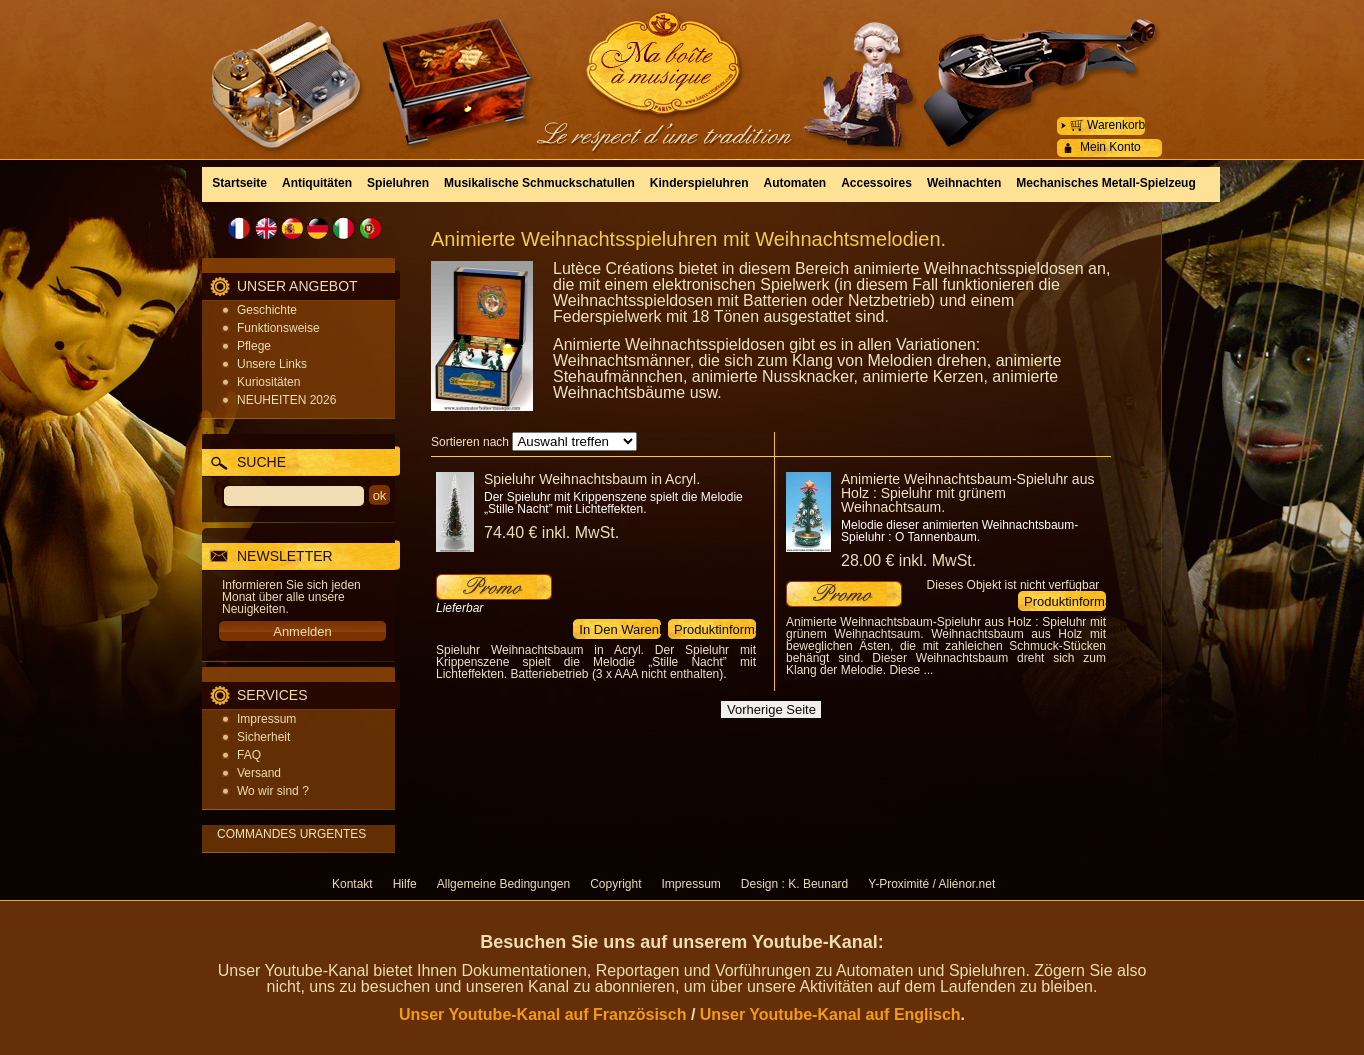 This screenshot has width=1364, height=1055. Describe the element at coordinates (908, 560) in the screenshot. I see `28` at that location.